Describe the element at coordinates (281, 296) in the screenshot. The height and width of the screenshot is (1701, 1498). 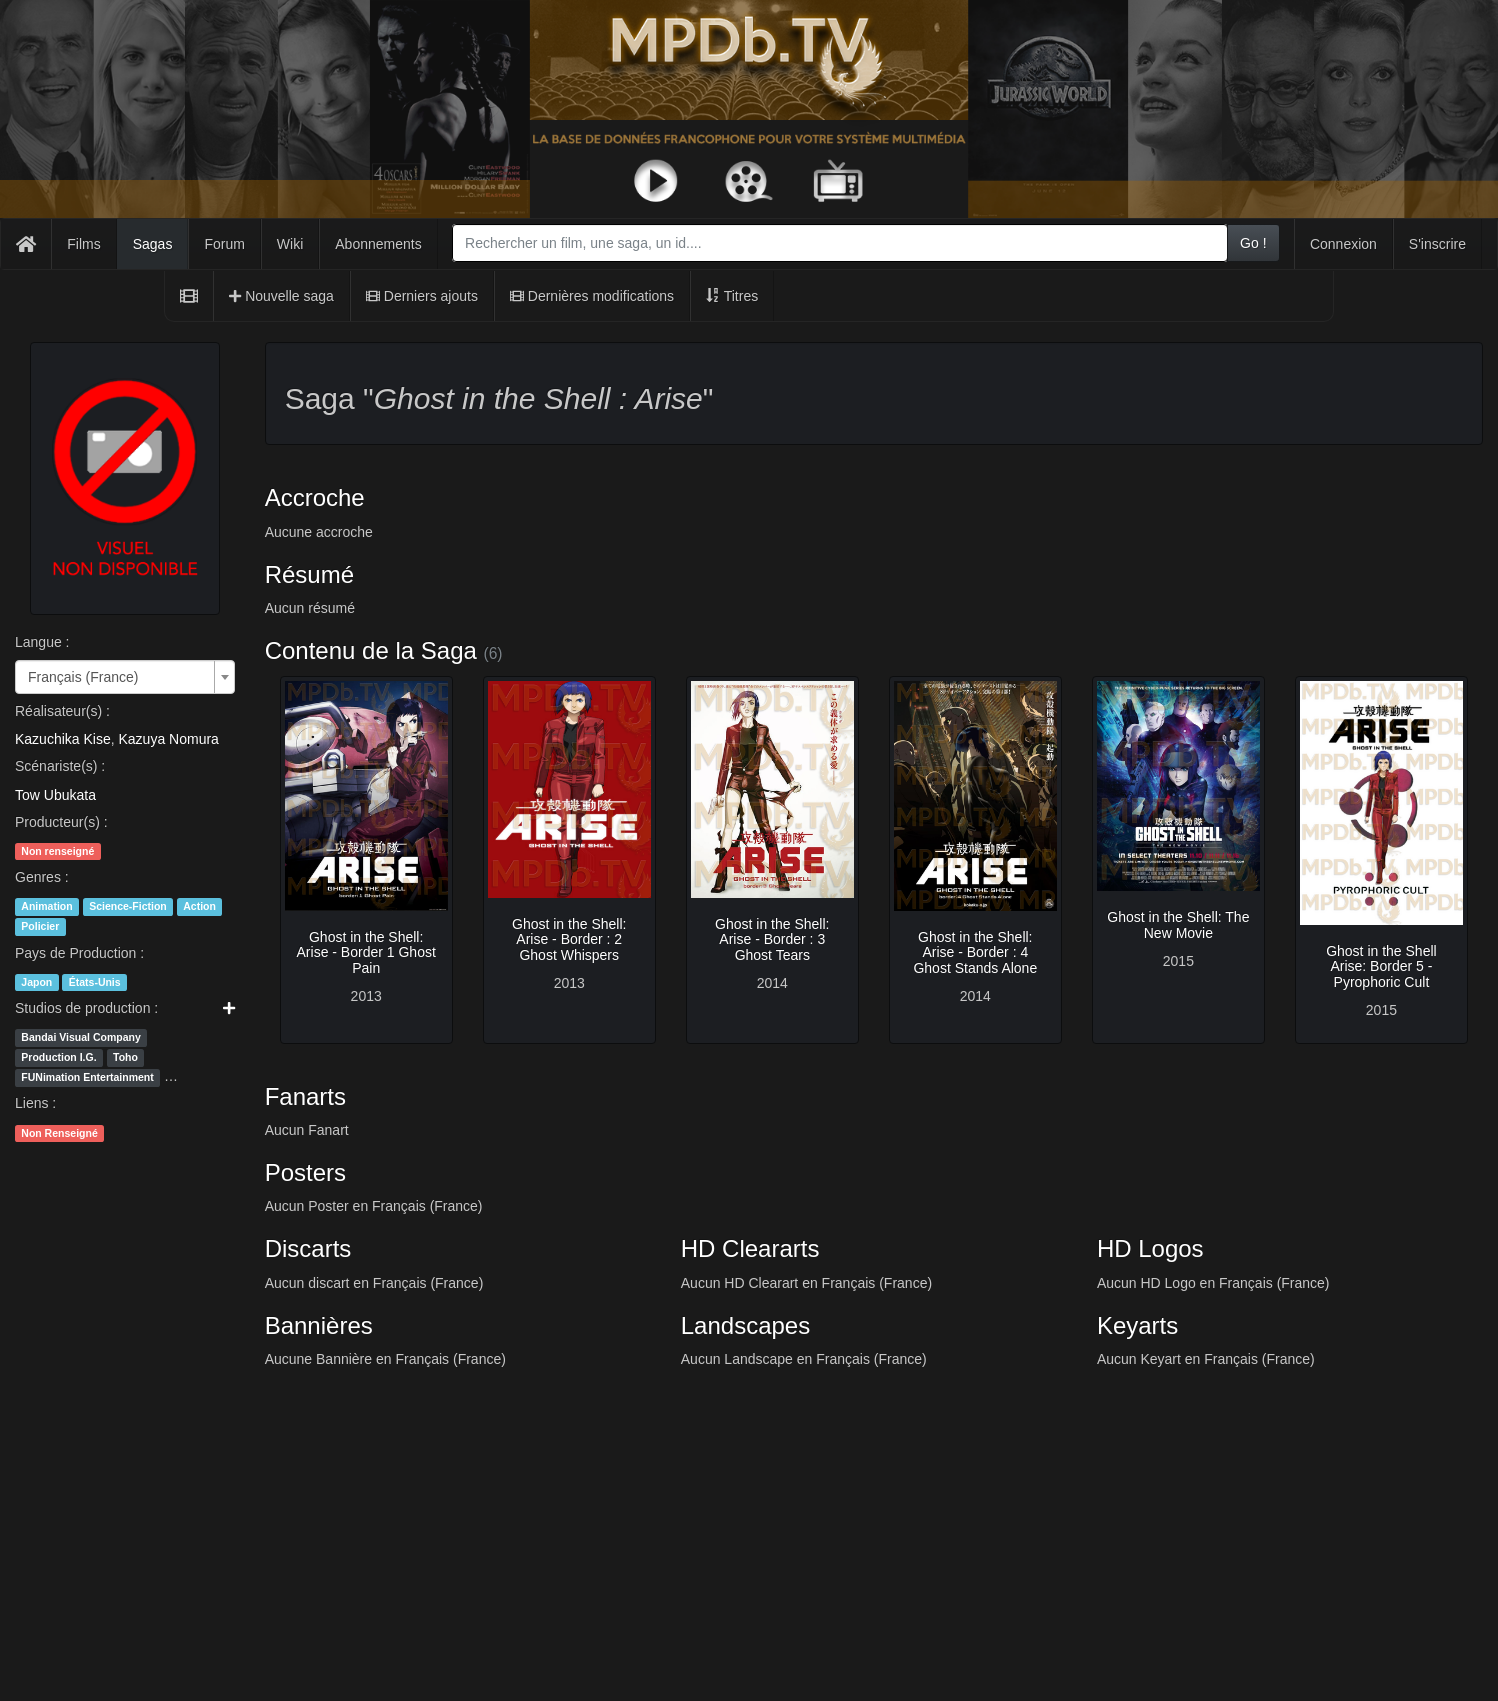
I see `Nouvelle saga` at that location.